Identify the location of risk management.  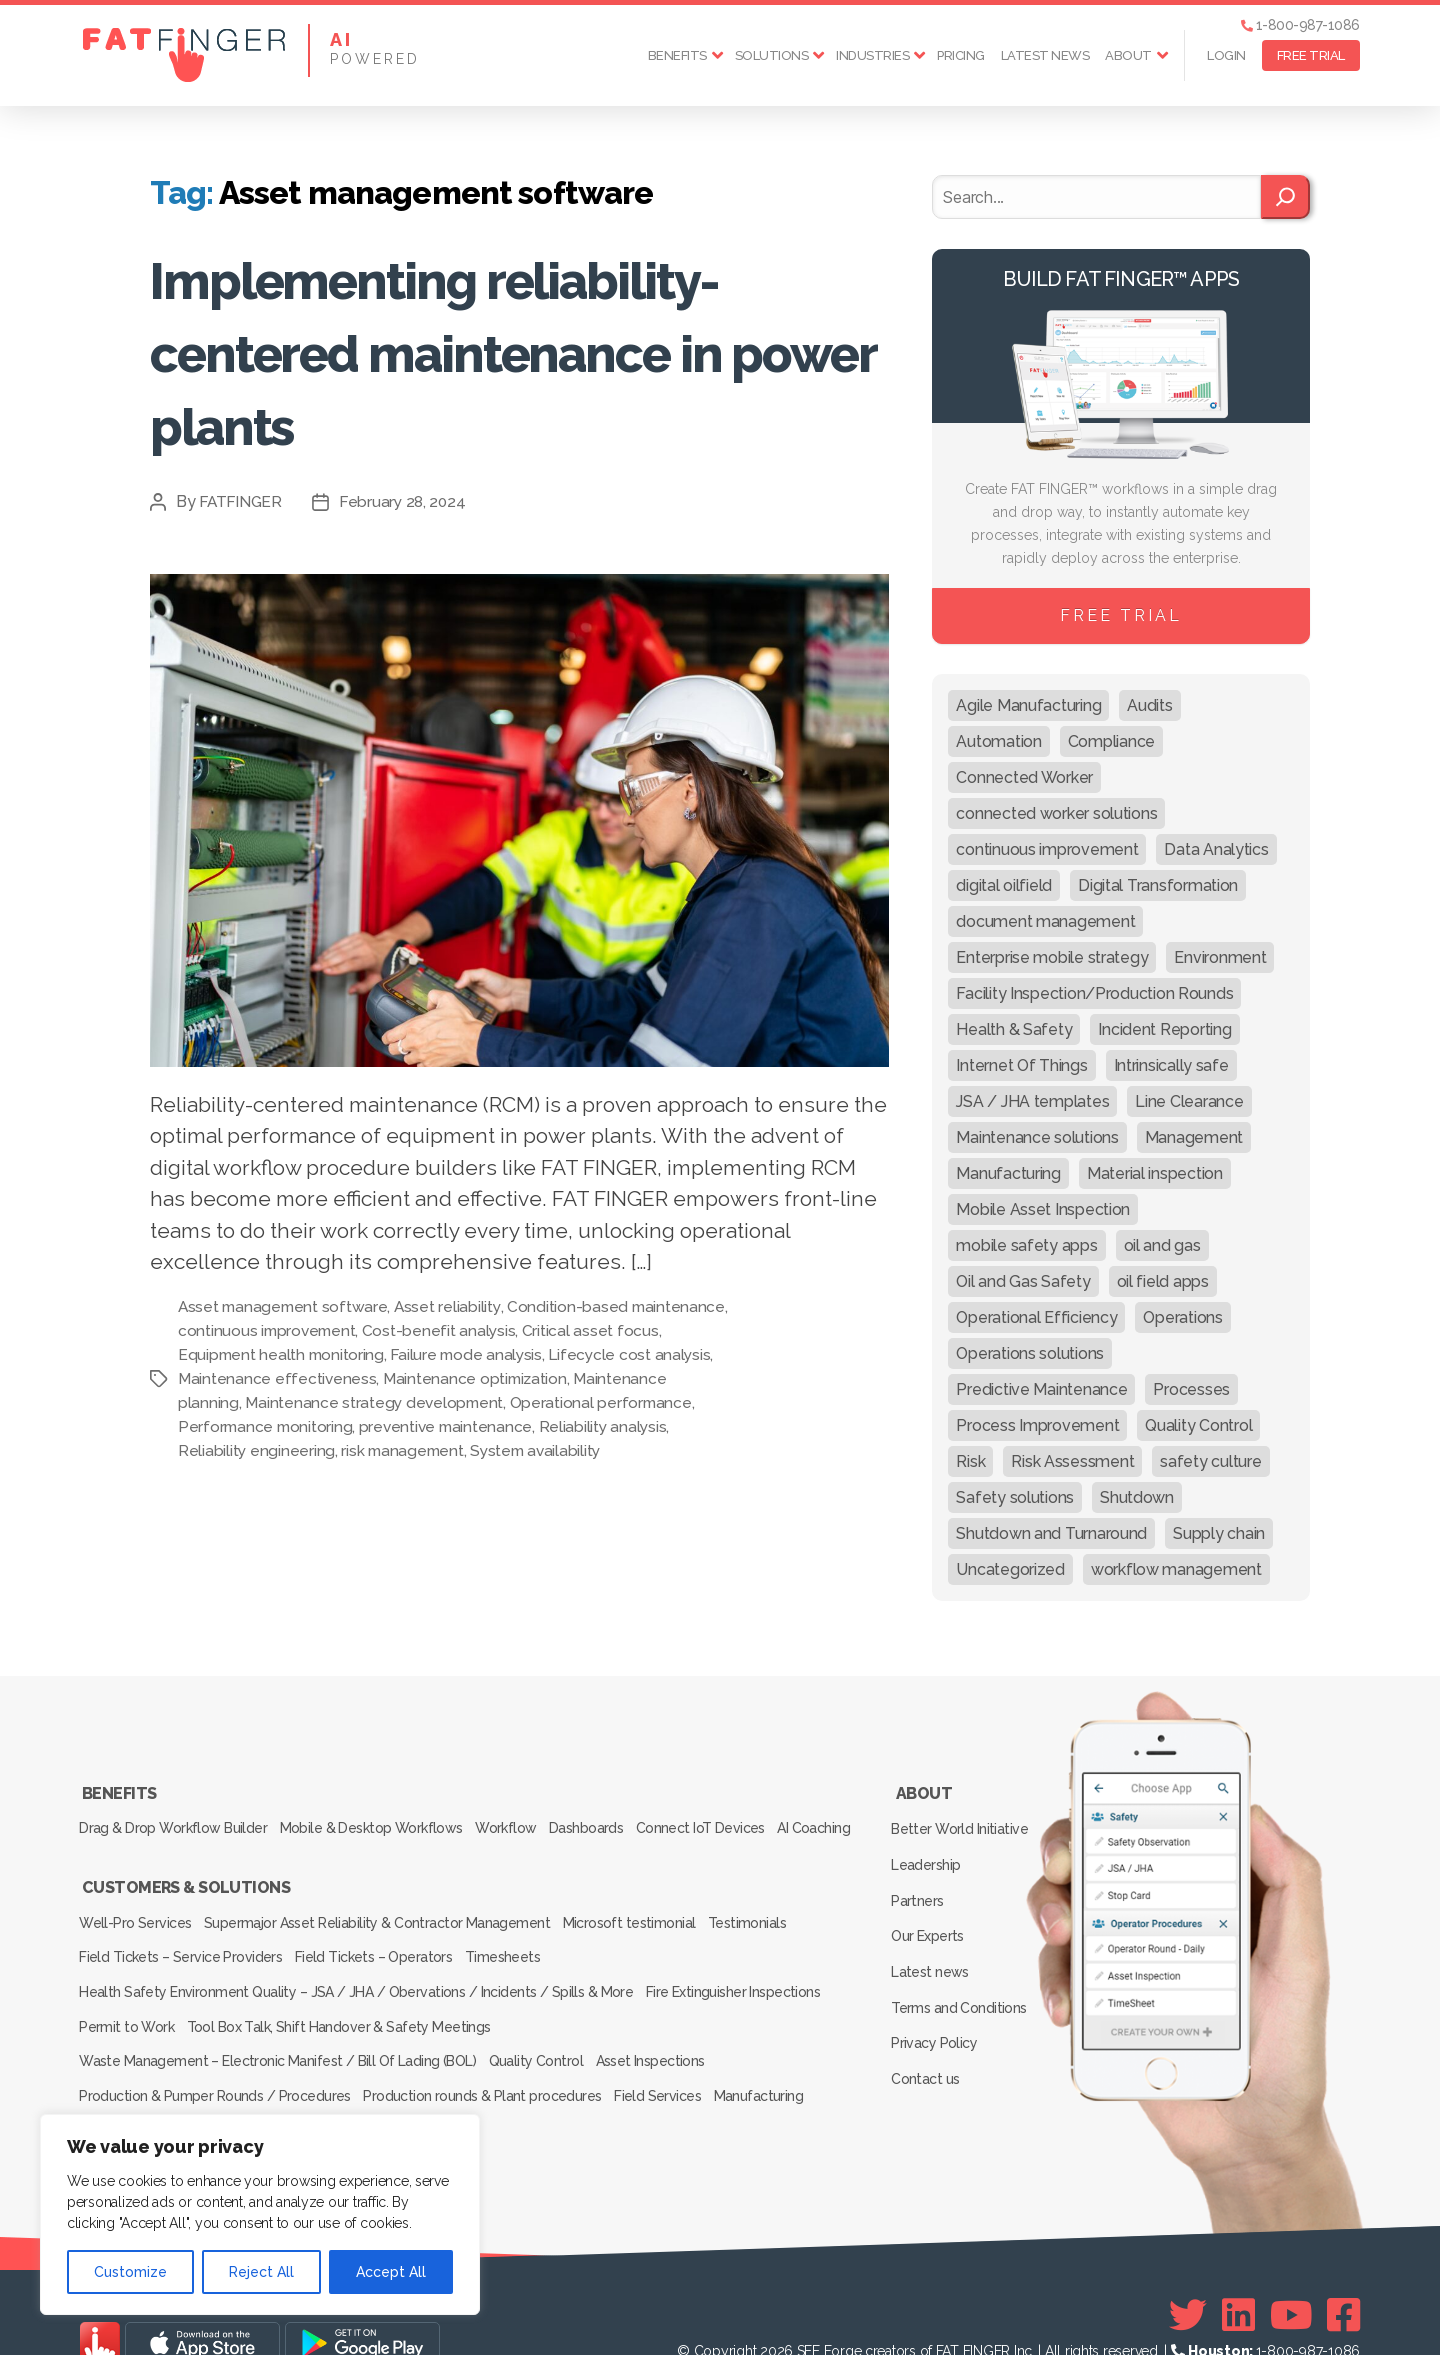
(469, 1450).